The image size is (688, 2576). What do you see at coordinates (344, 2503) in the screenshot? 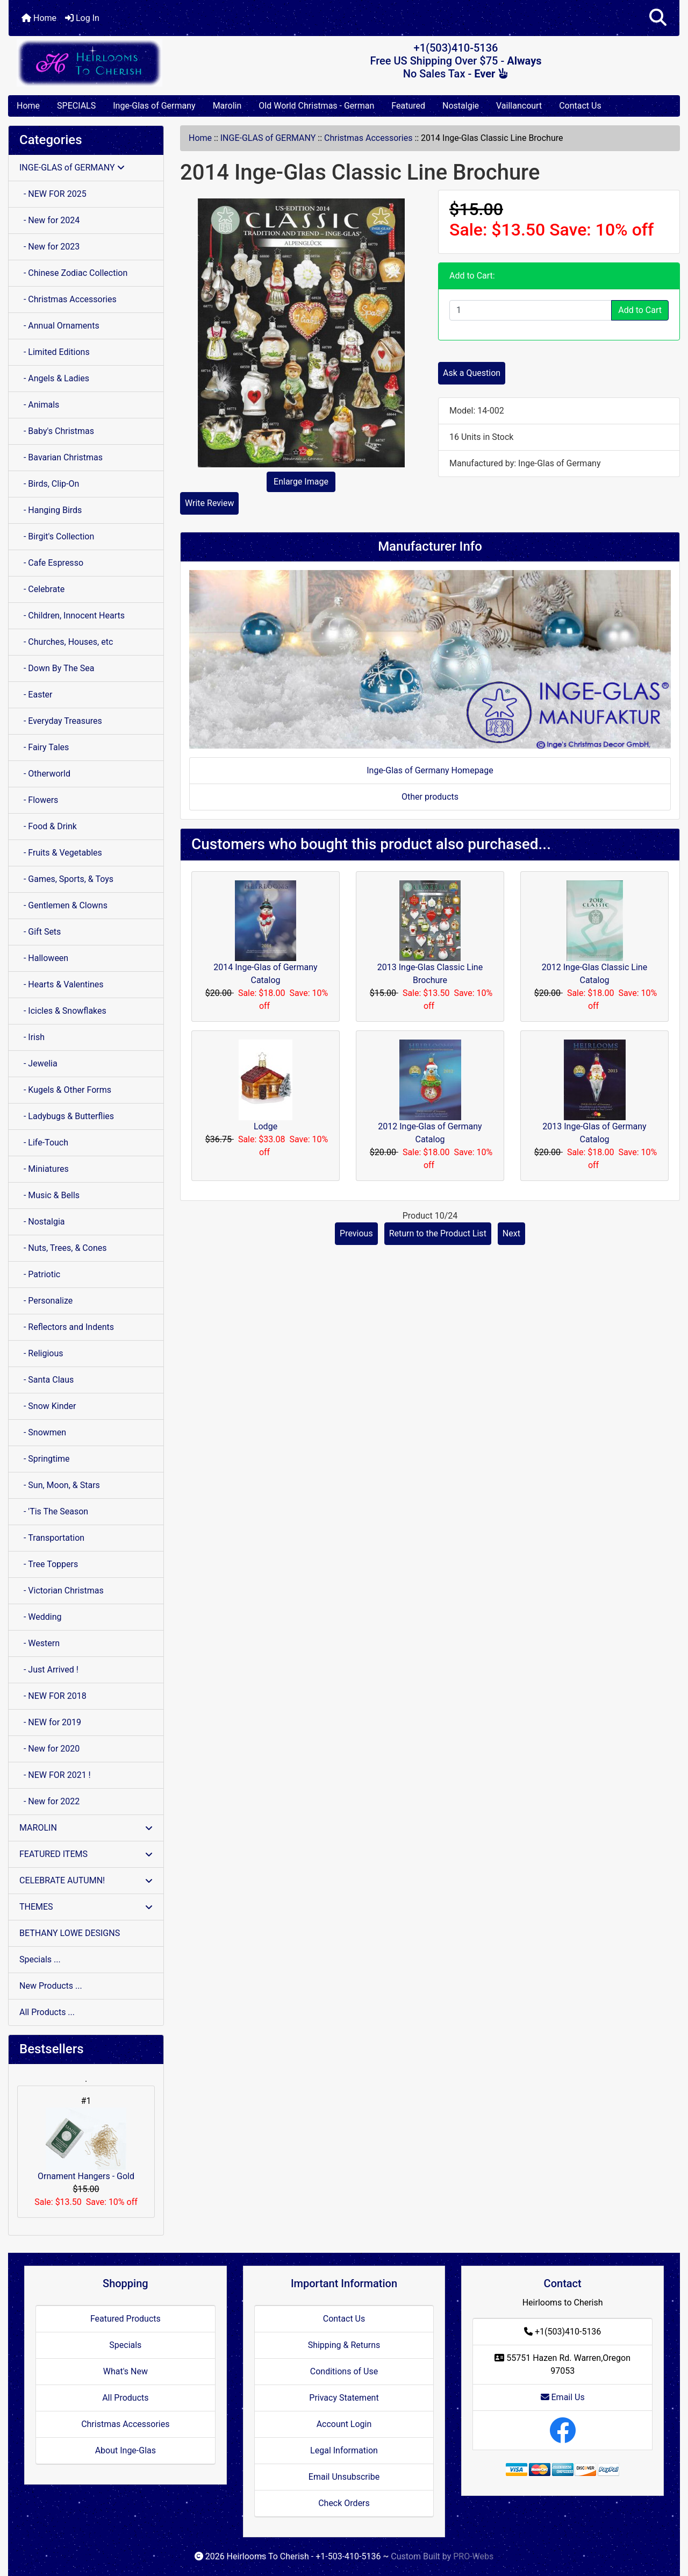
I see `Check Orders` at bounding box center [344, 2503].